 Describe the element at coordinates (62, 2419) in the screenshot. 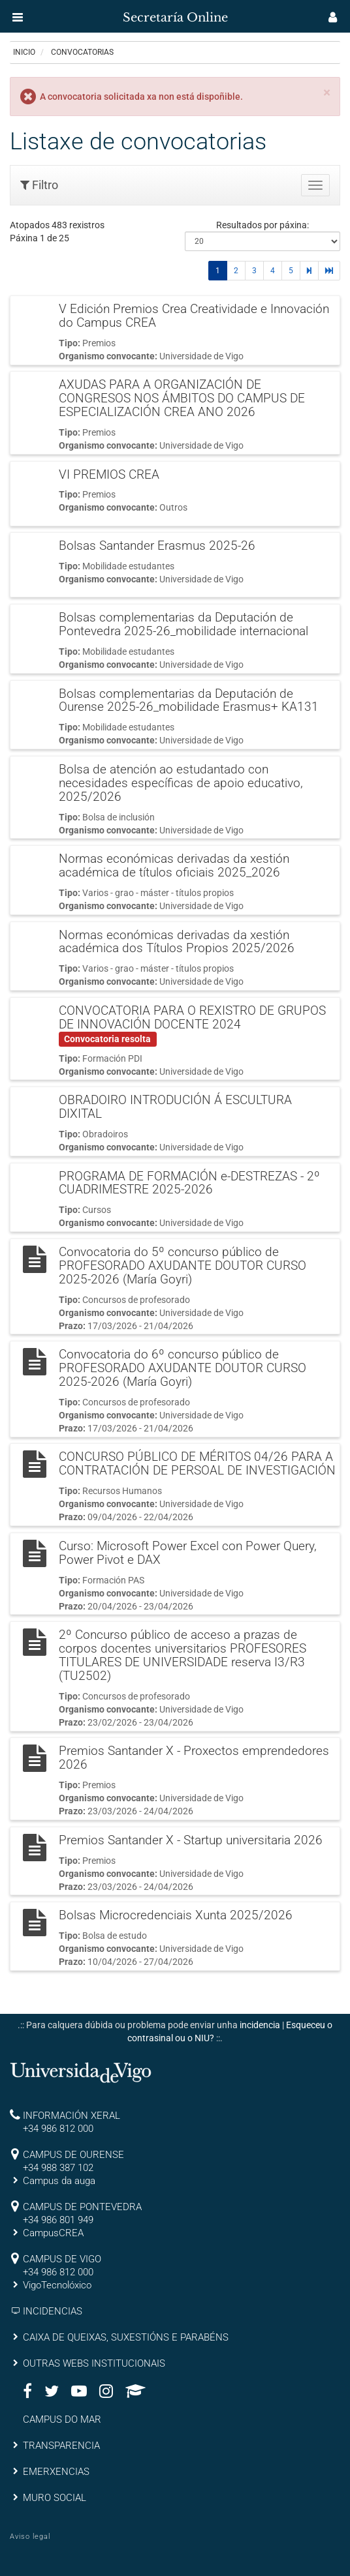

I see `CAMPUS DO MAR` at that location.